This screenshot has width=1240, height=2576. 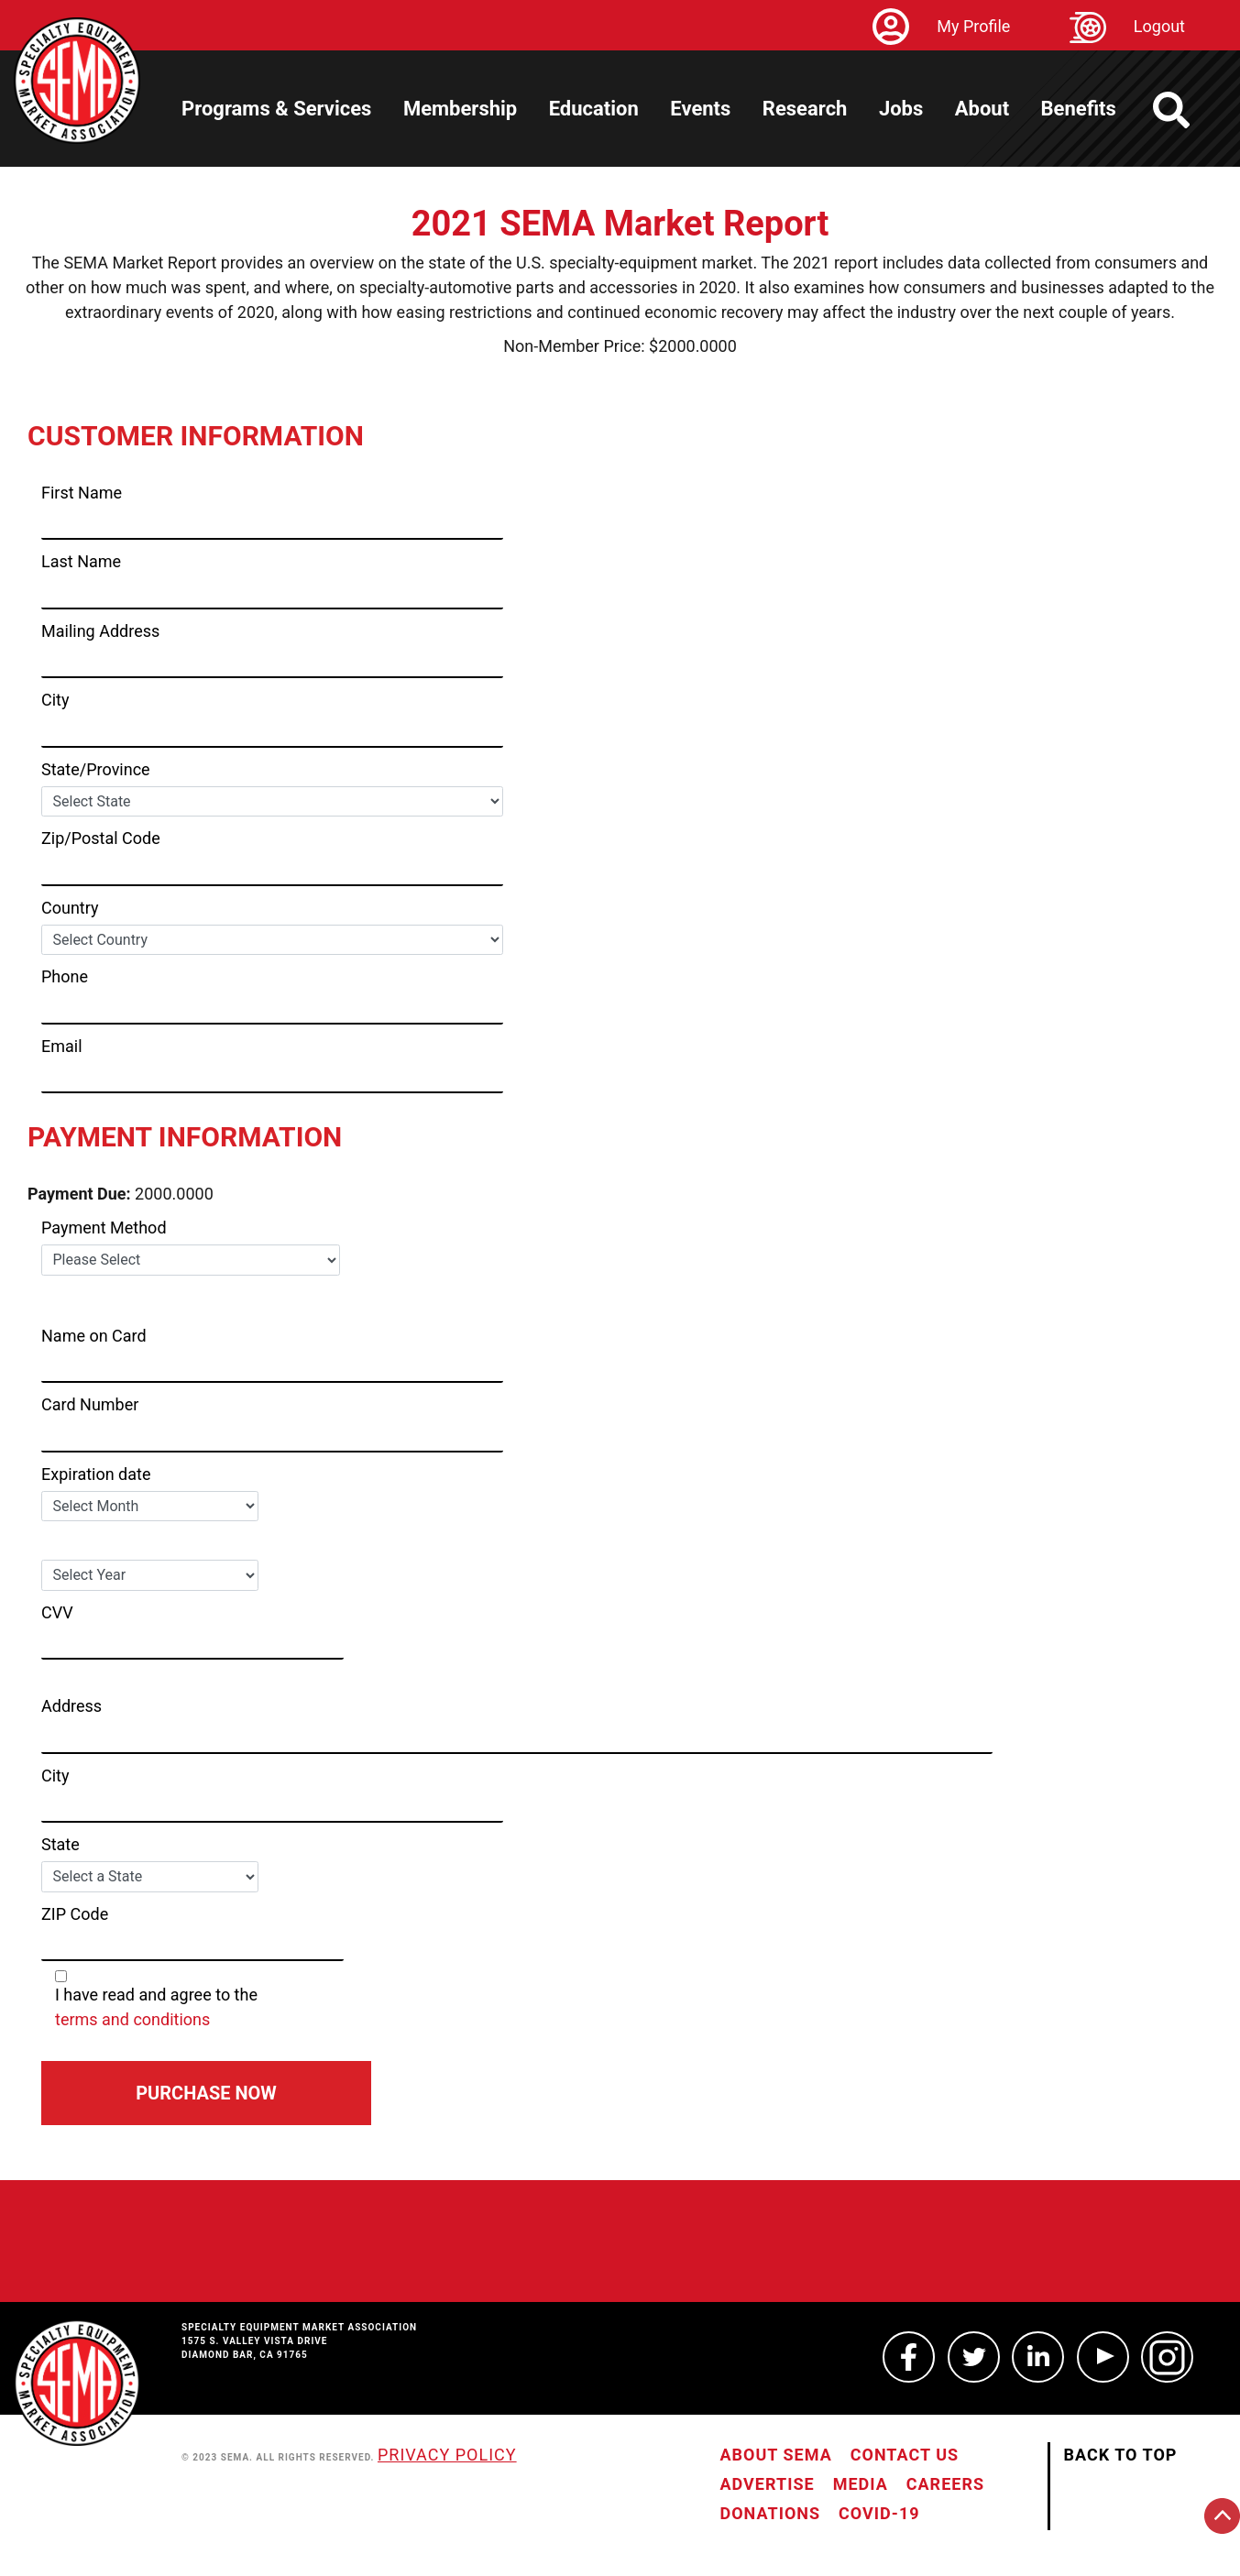 I want to click on City, so click(x=55, y=699).